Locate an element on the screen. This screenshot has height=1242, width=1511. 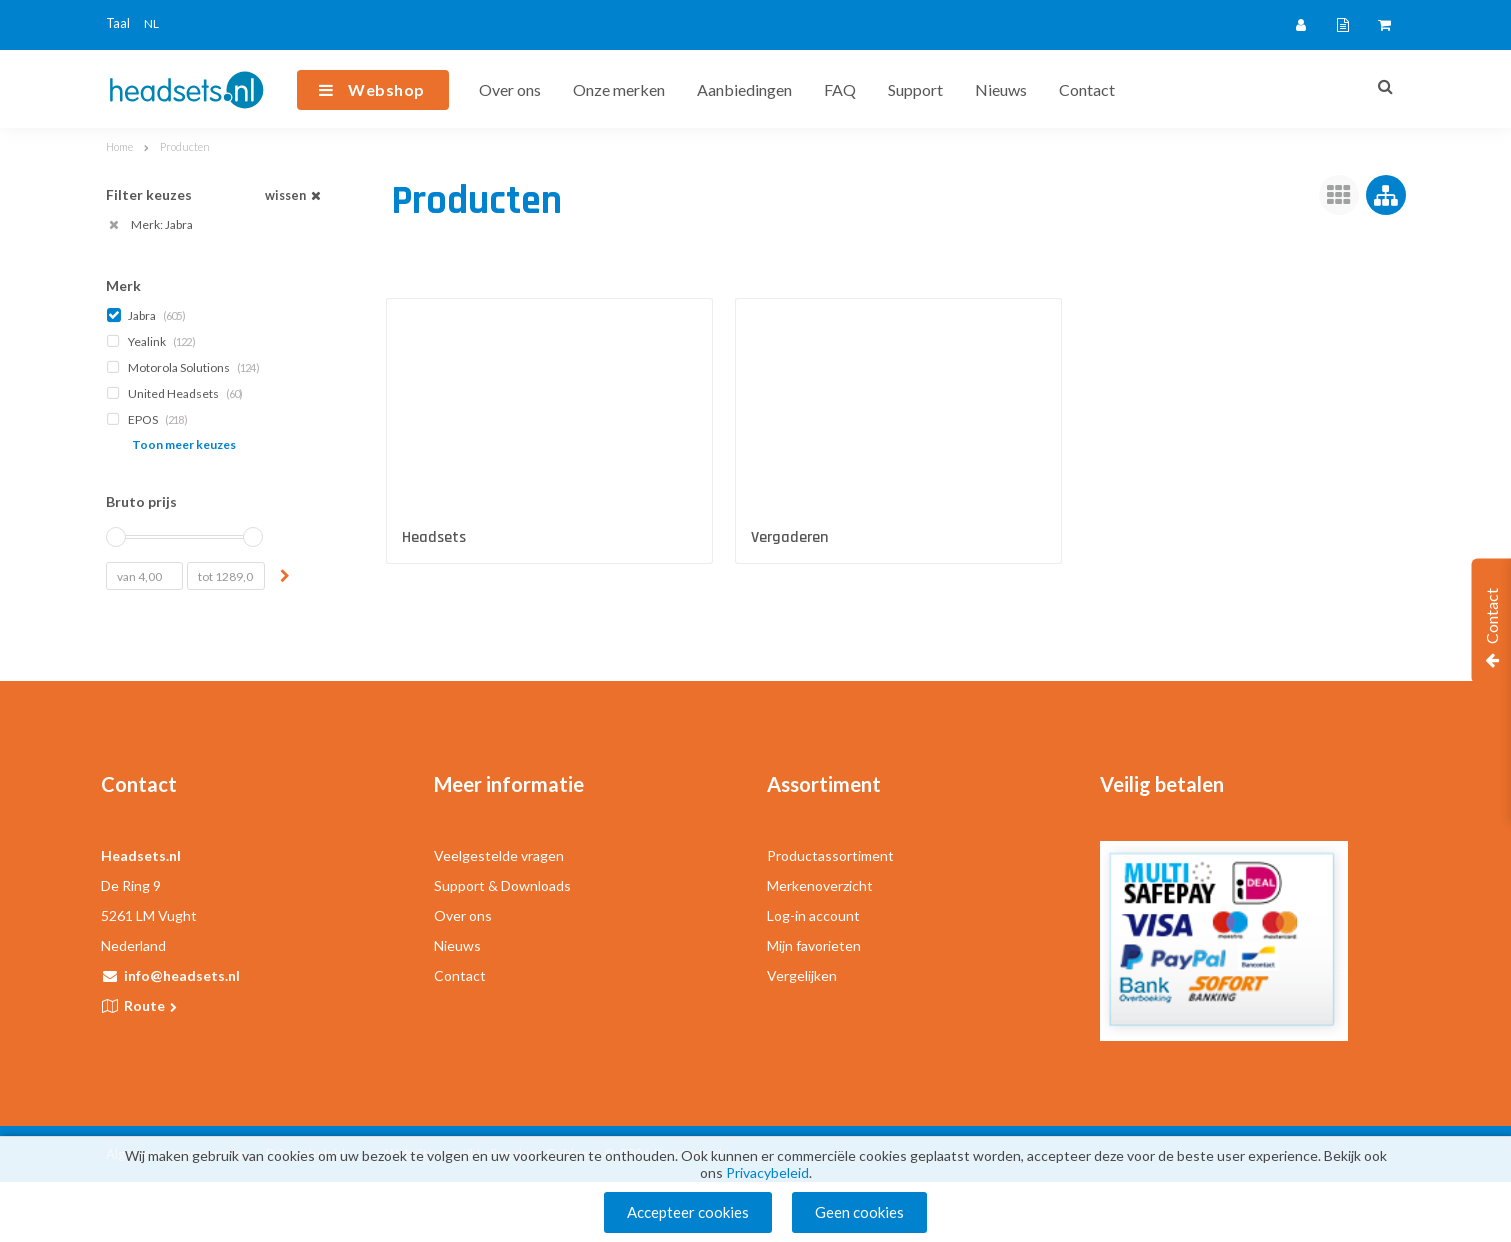
Geen cookies is located at coordinates (859, 1212).